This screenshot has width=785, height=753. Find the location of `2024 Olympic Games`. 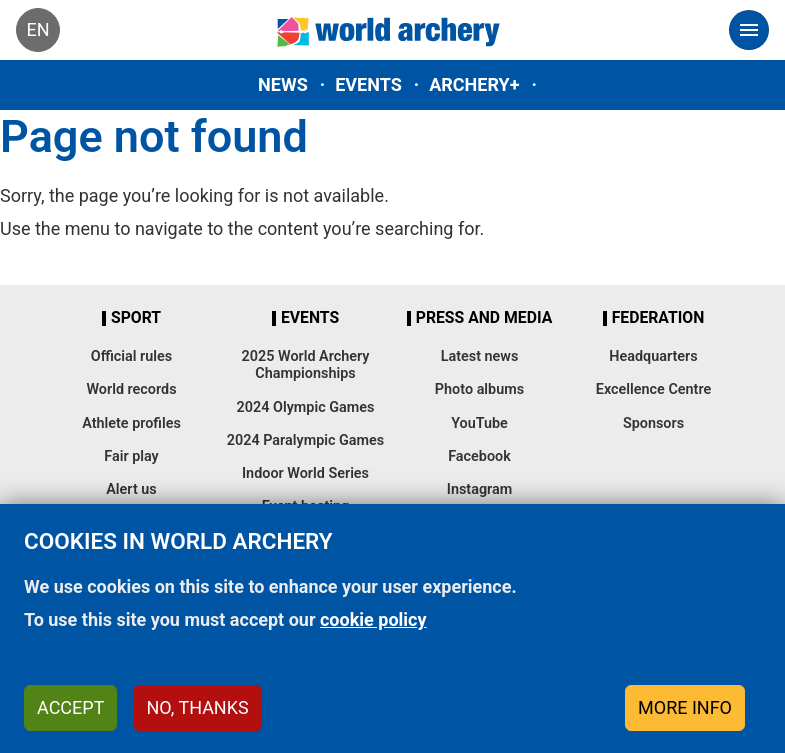

2024 Olympic Games is located at coordinates (306, 407).